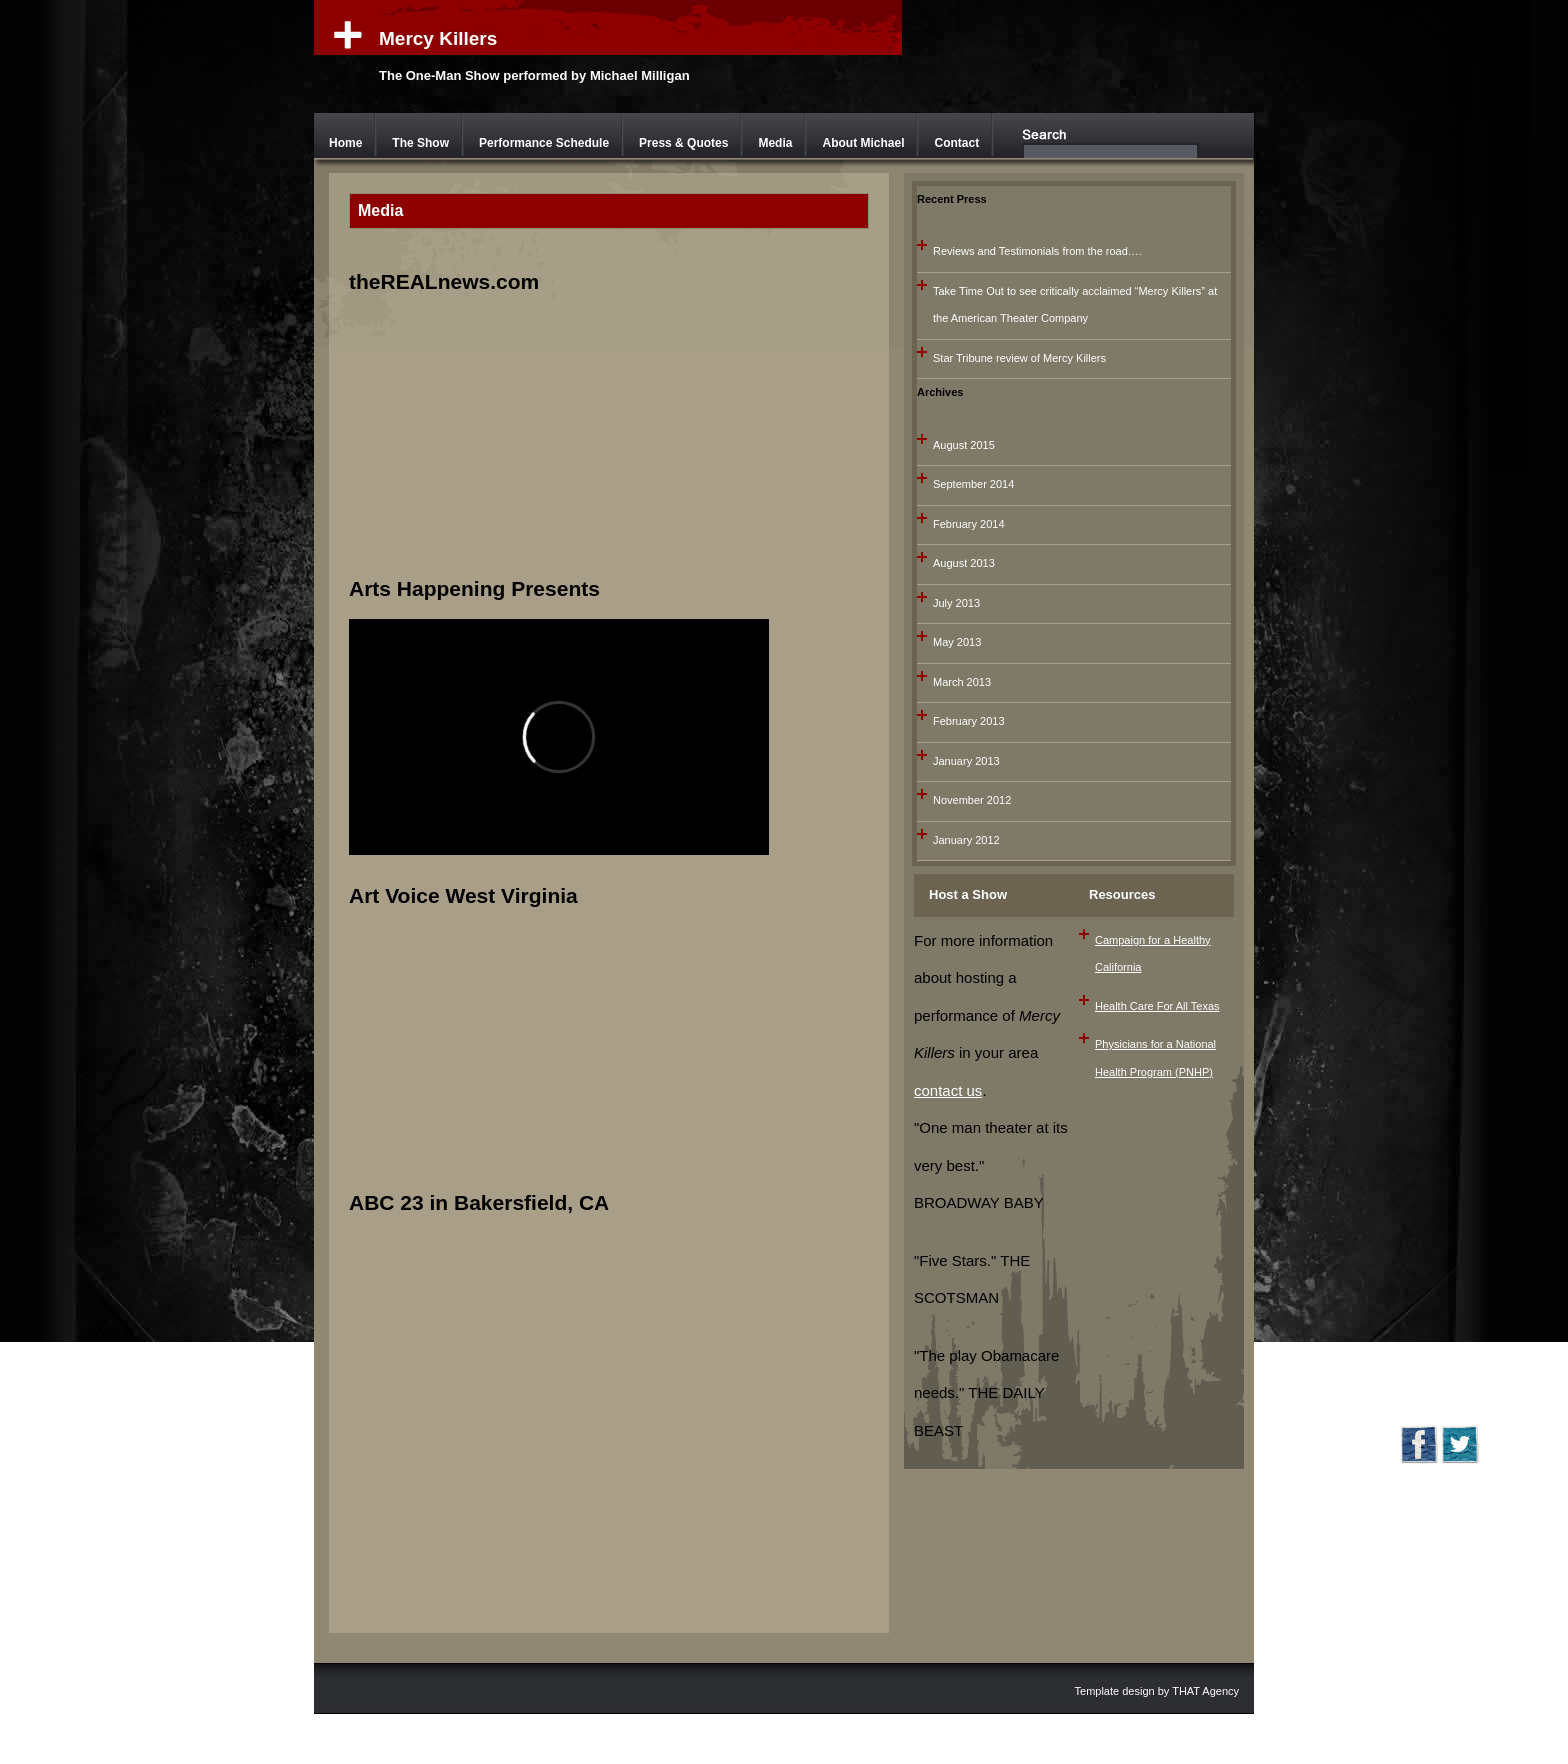 The image size is (1568, 1764). Describe the element at coordinates (956, 143) in the screenshot. I see `Contact` at that location.